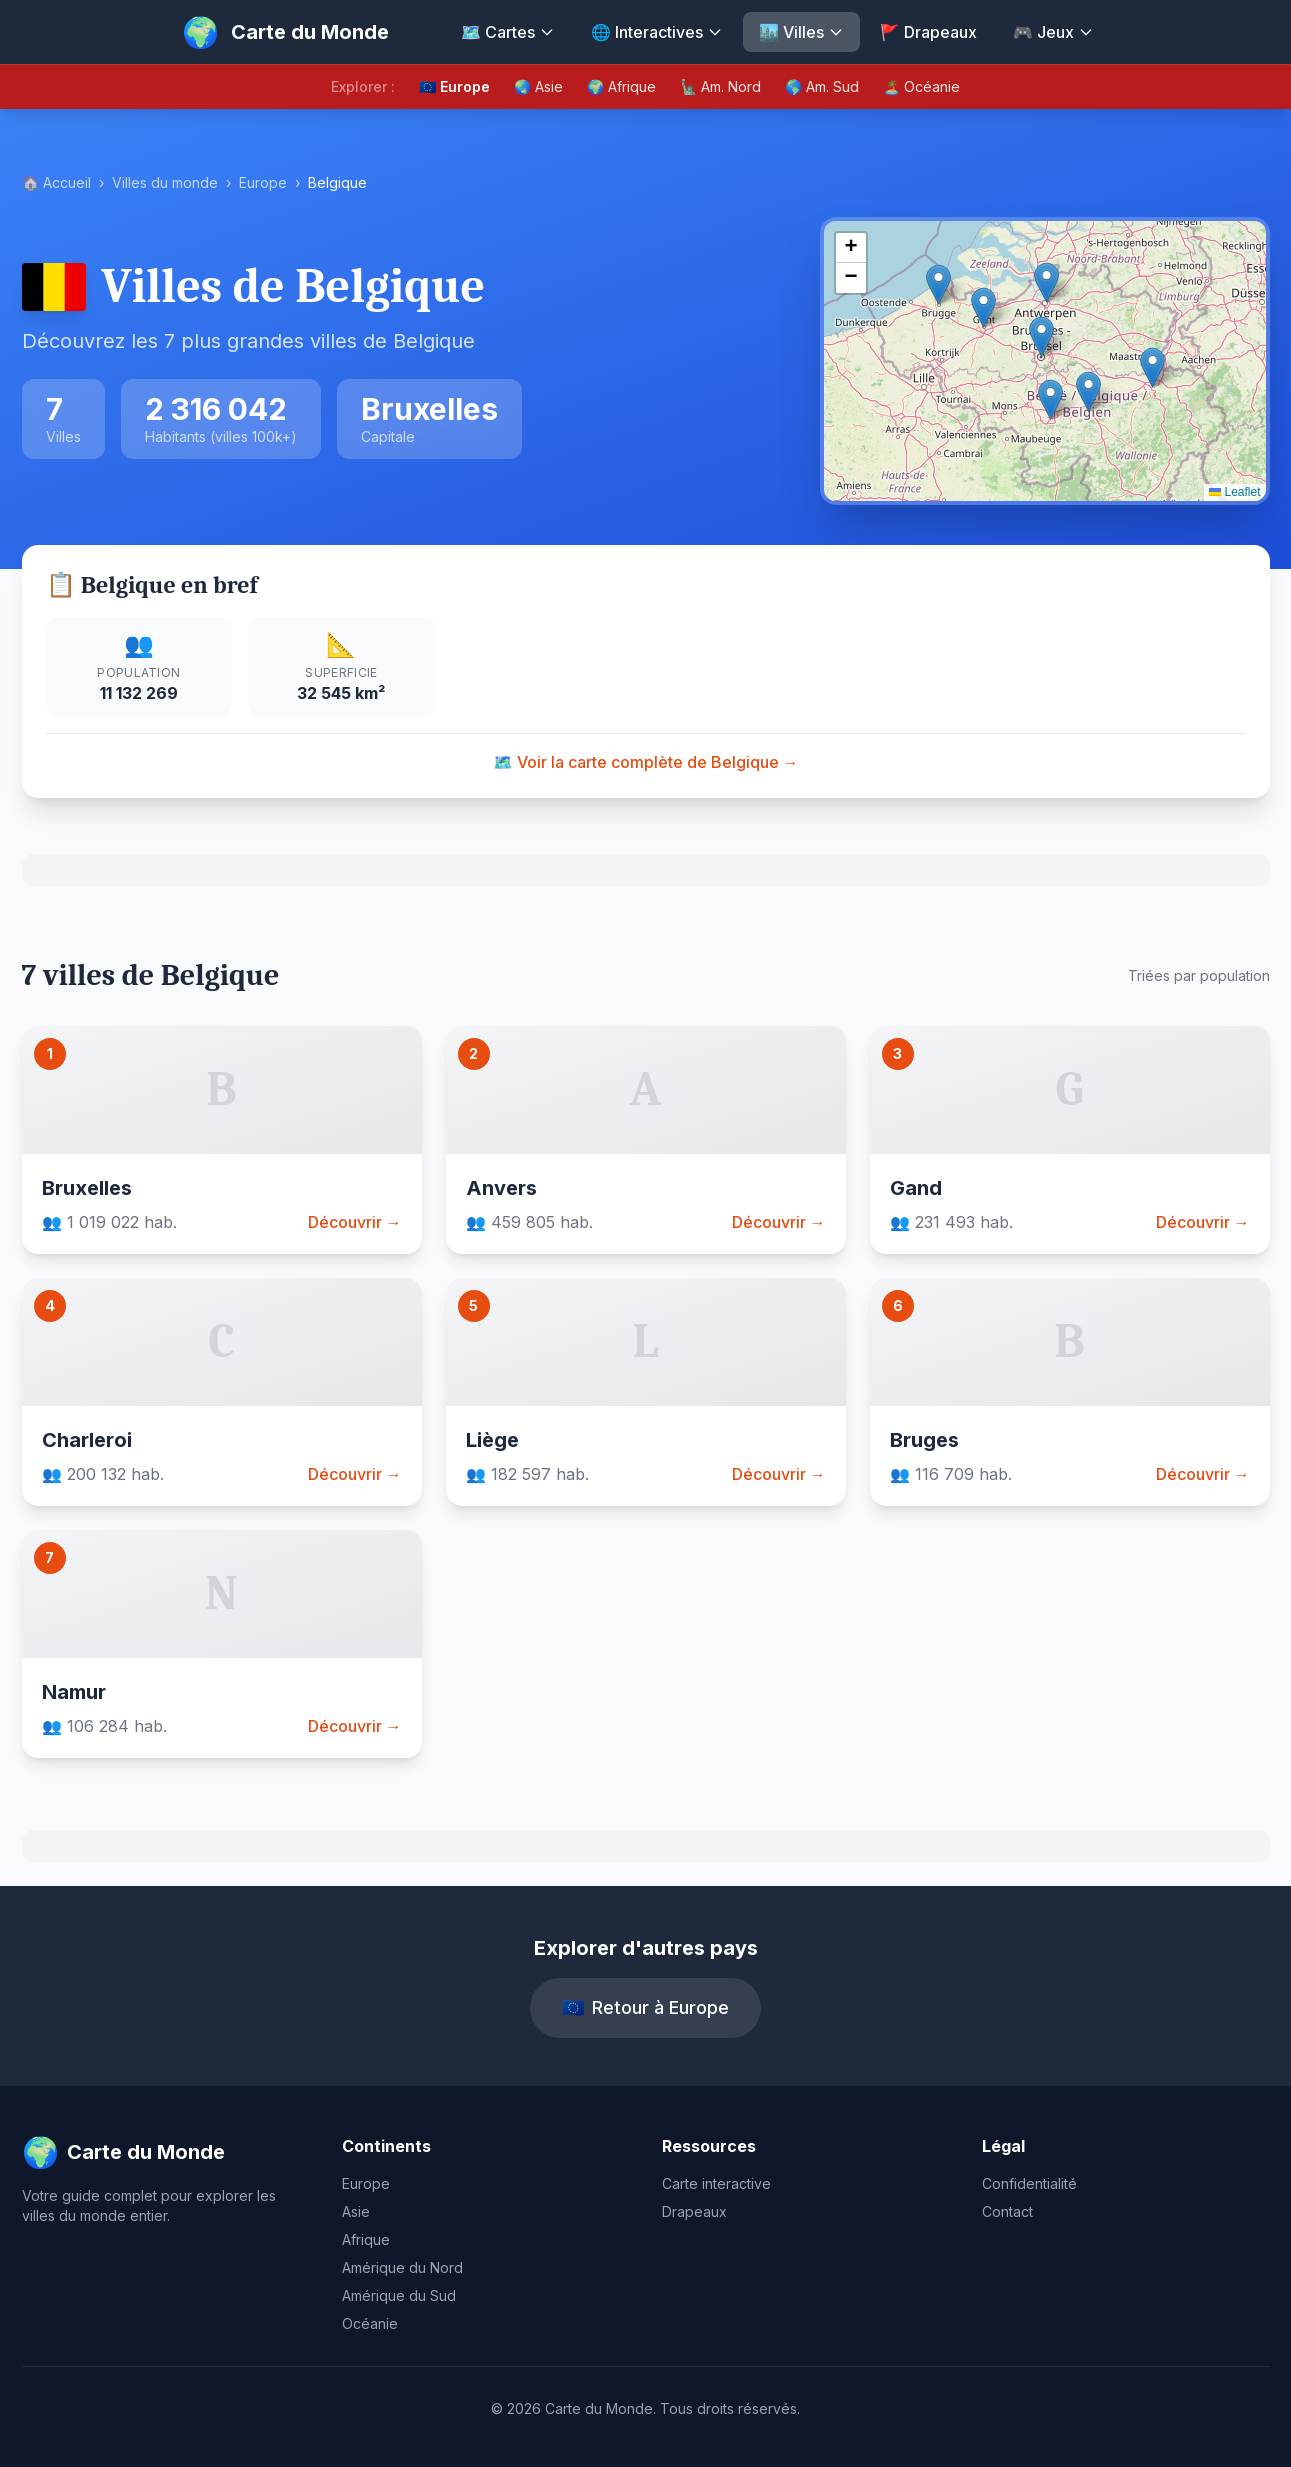 The height and width of the screenshot is (2467, 1291). Describe the element at coordinates (370, 2323) in the screenshot. I see `Océanie` at that location.